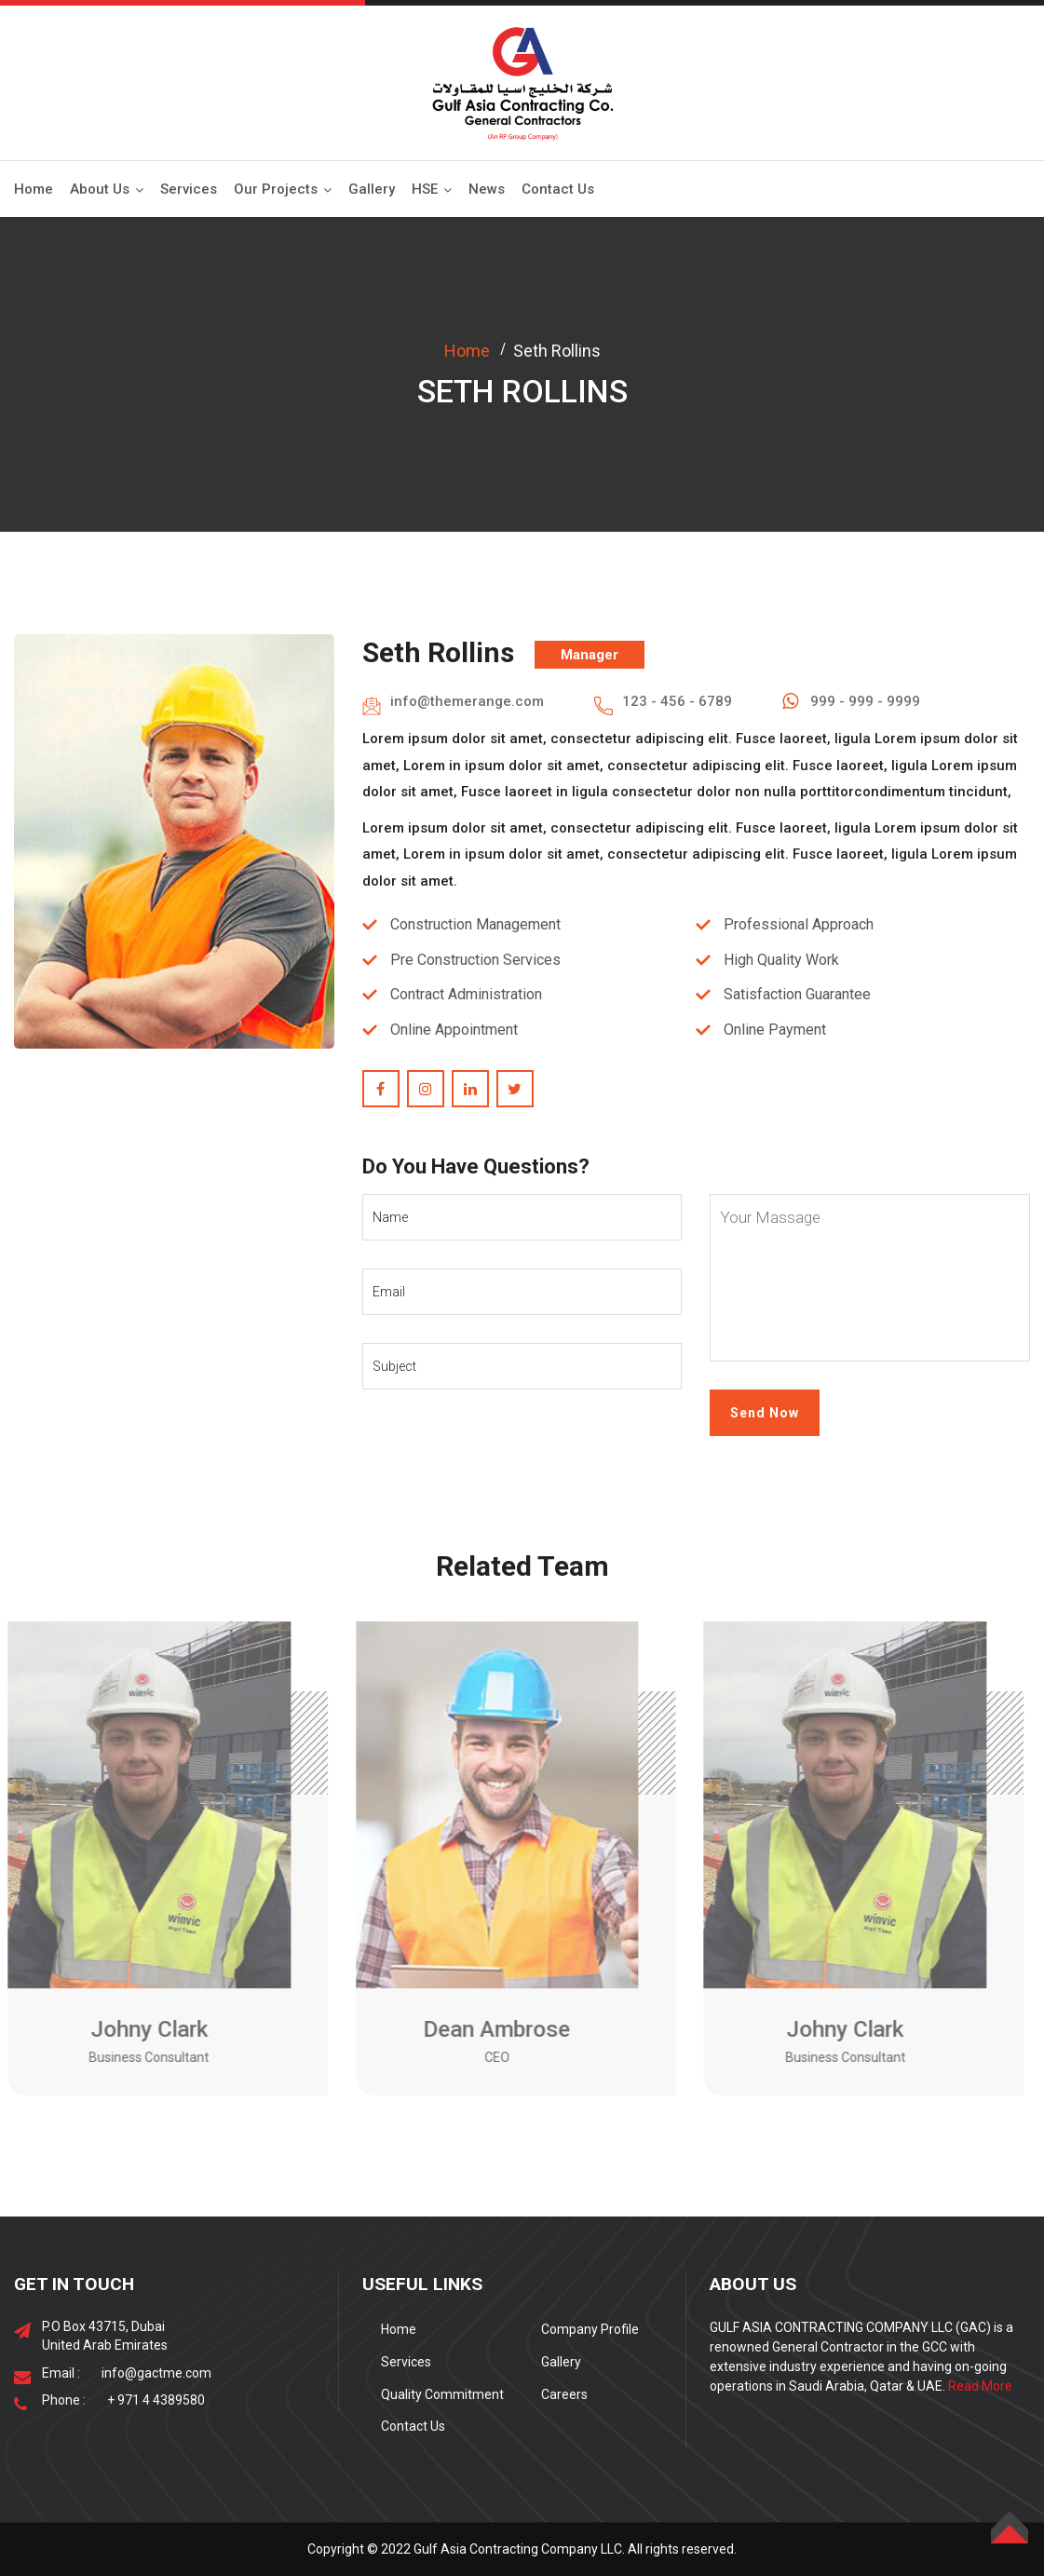 This screenshot has width=1044, height=2576. Describe the element at coordinates (188, 189) in the screenshot. I see `Services` at that location.